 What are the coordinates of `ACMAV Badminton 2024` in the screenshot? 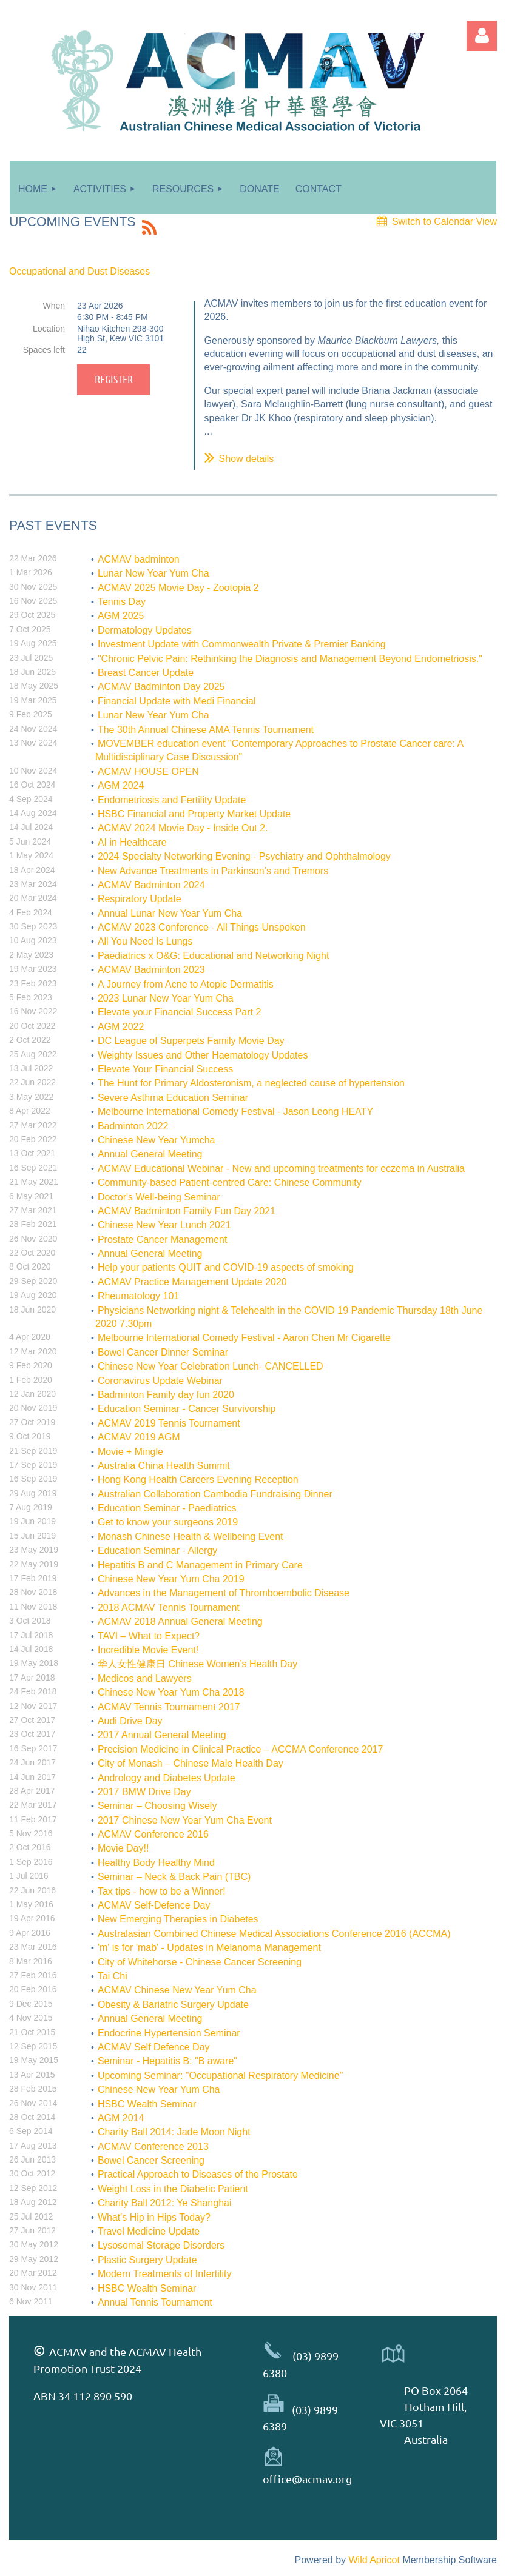 It's located at (151, 885).